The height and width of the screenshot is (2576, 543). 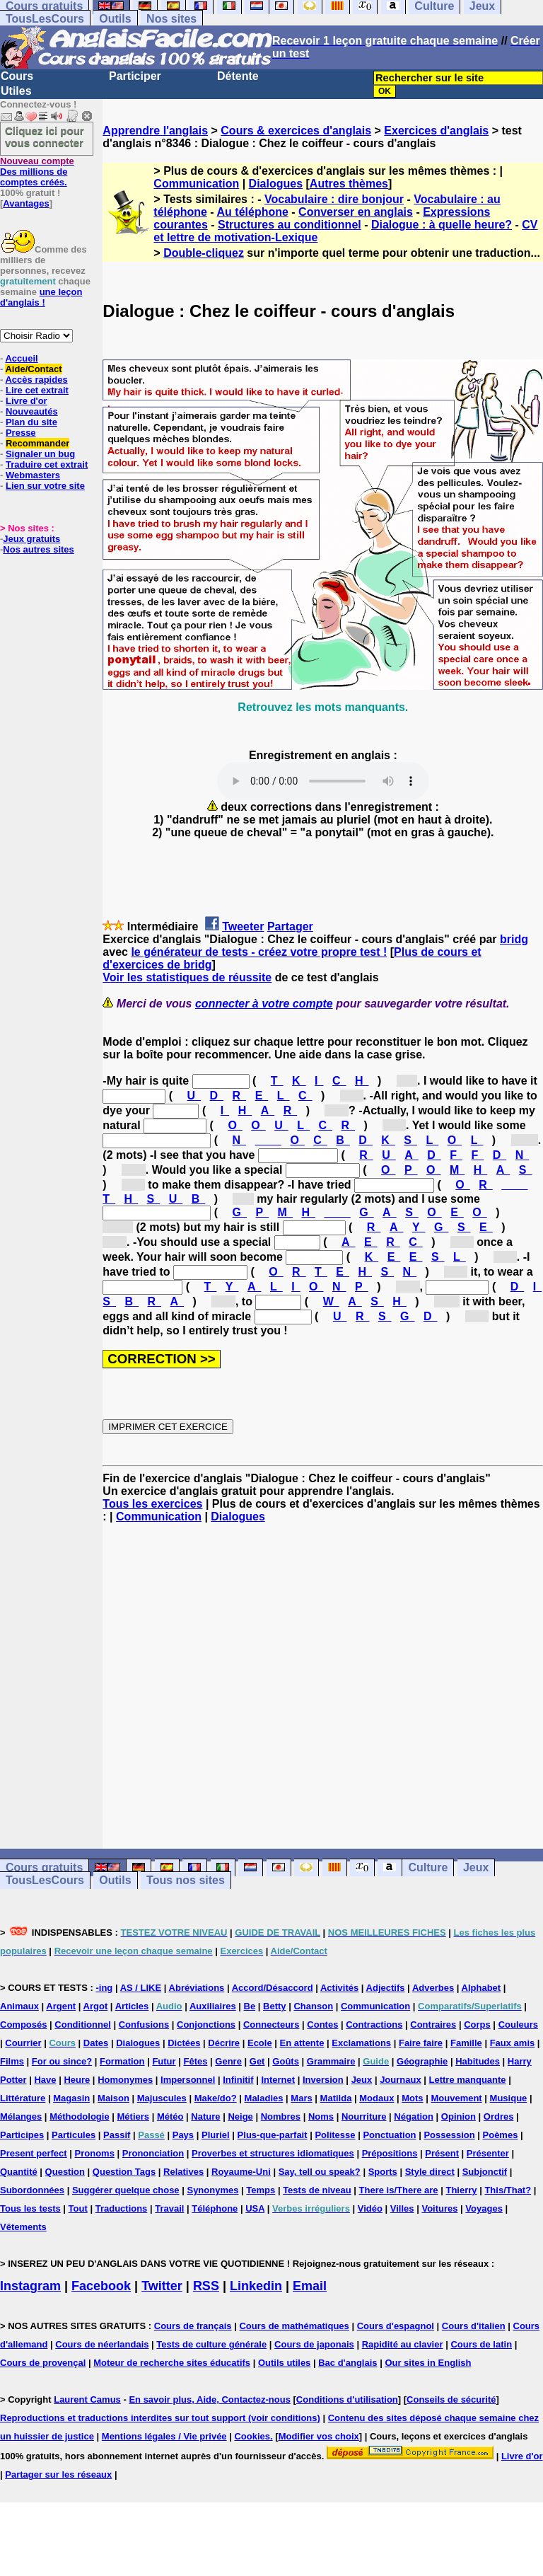 I want to click on En savoir plus, Aide, Contactez-nous, so click(x=210, y=2399).